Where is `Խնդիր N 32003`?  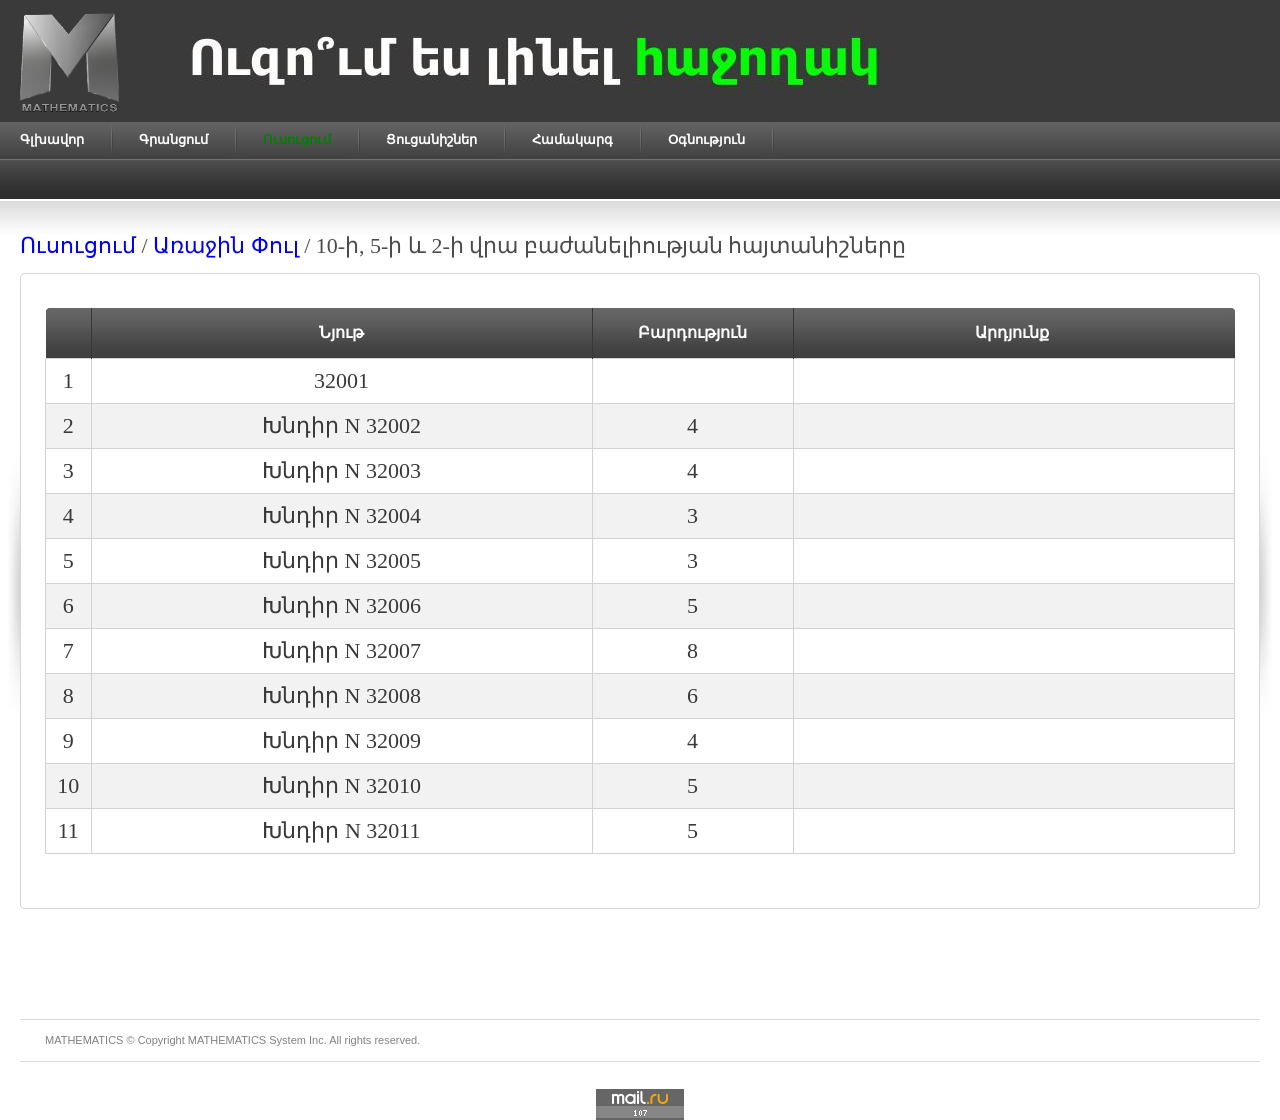 Խնդիր N 32003 is located at coordinates (341, 470).